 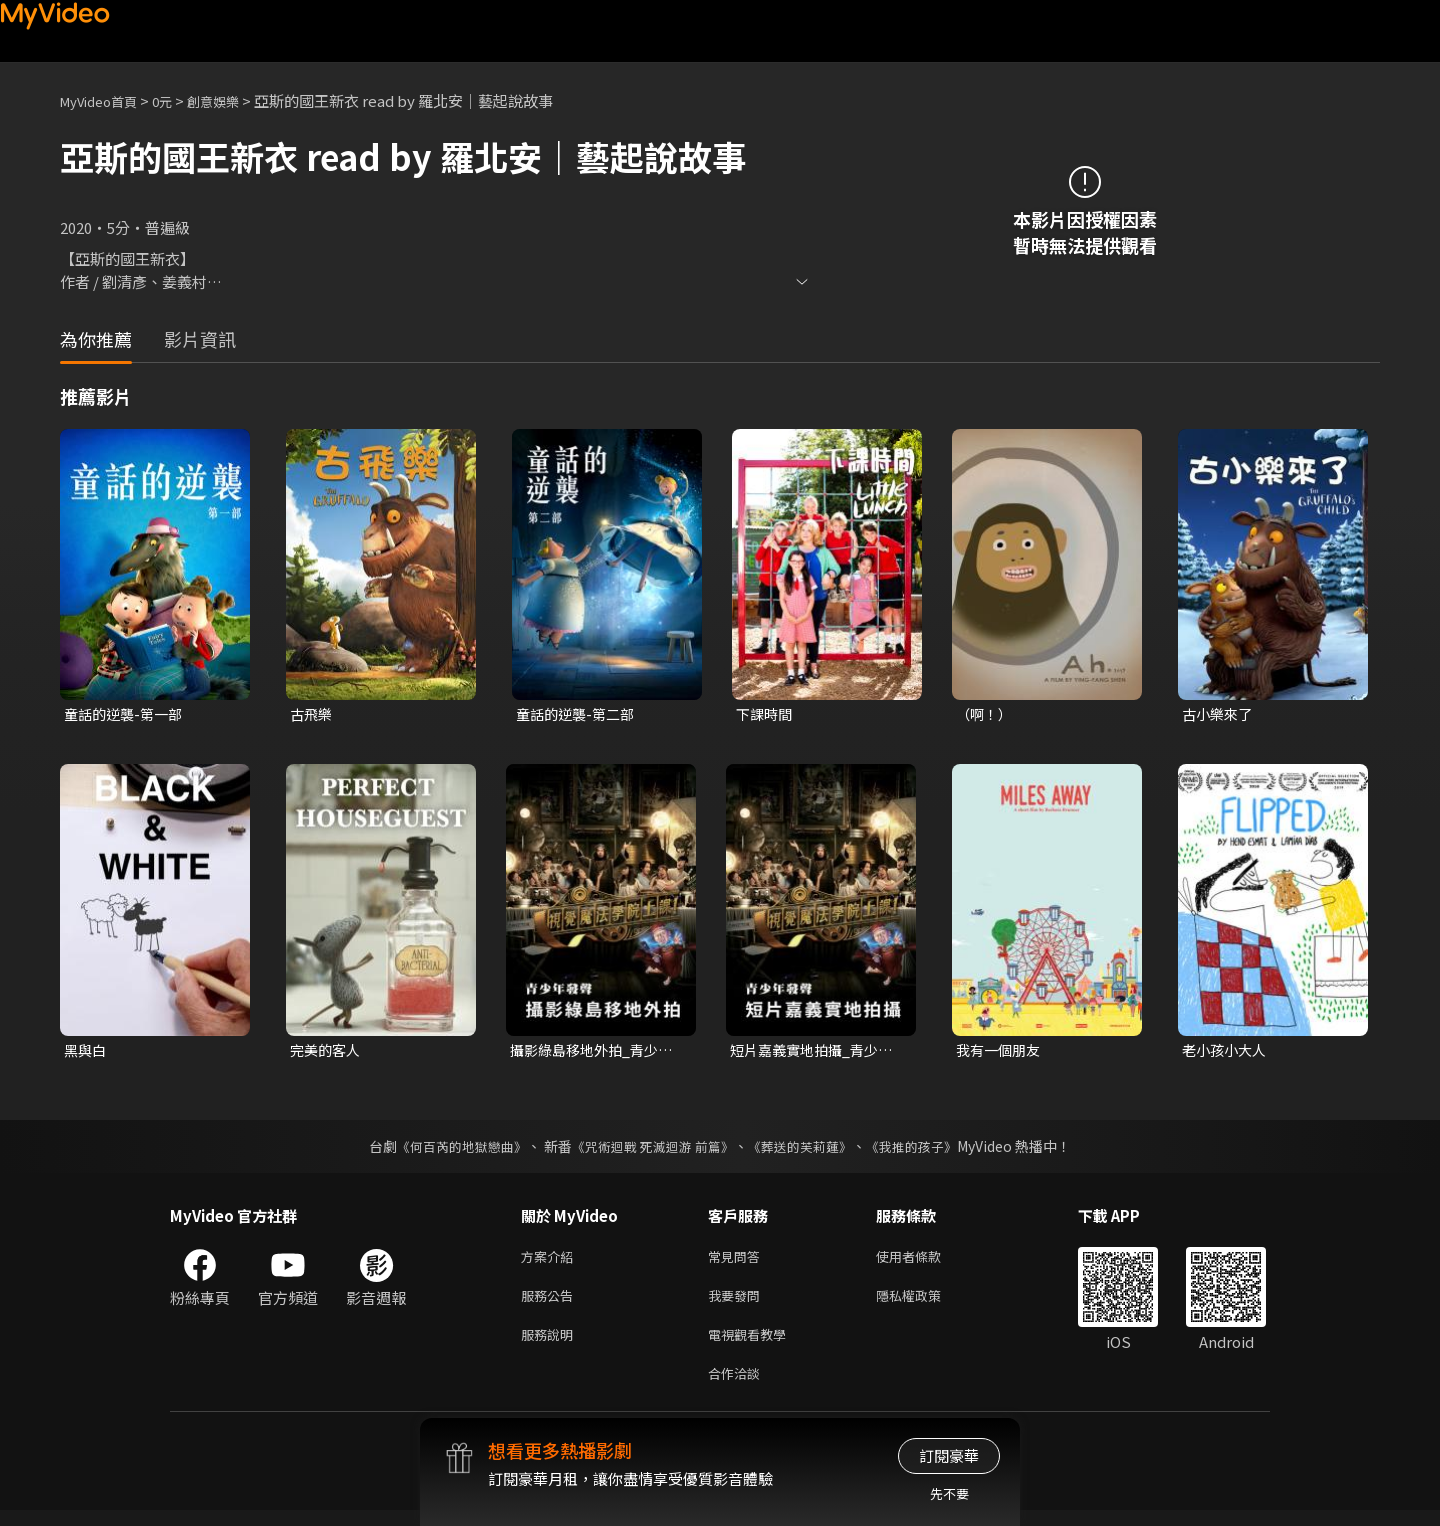 What do you see at coordinates (949, 1493) in the screenshot?
I see `先不要` at bounding box center [949, 1493].